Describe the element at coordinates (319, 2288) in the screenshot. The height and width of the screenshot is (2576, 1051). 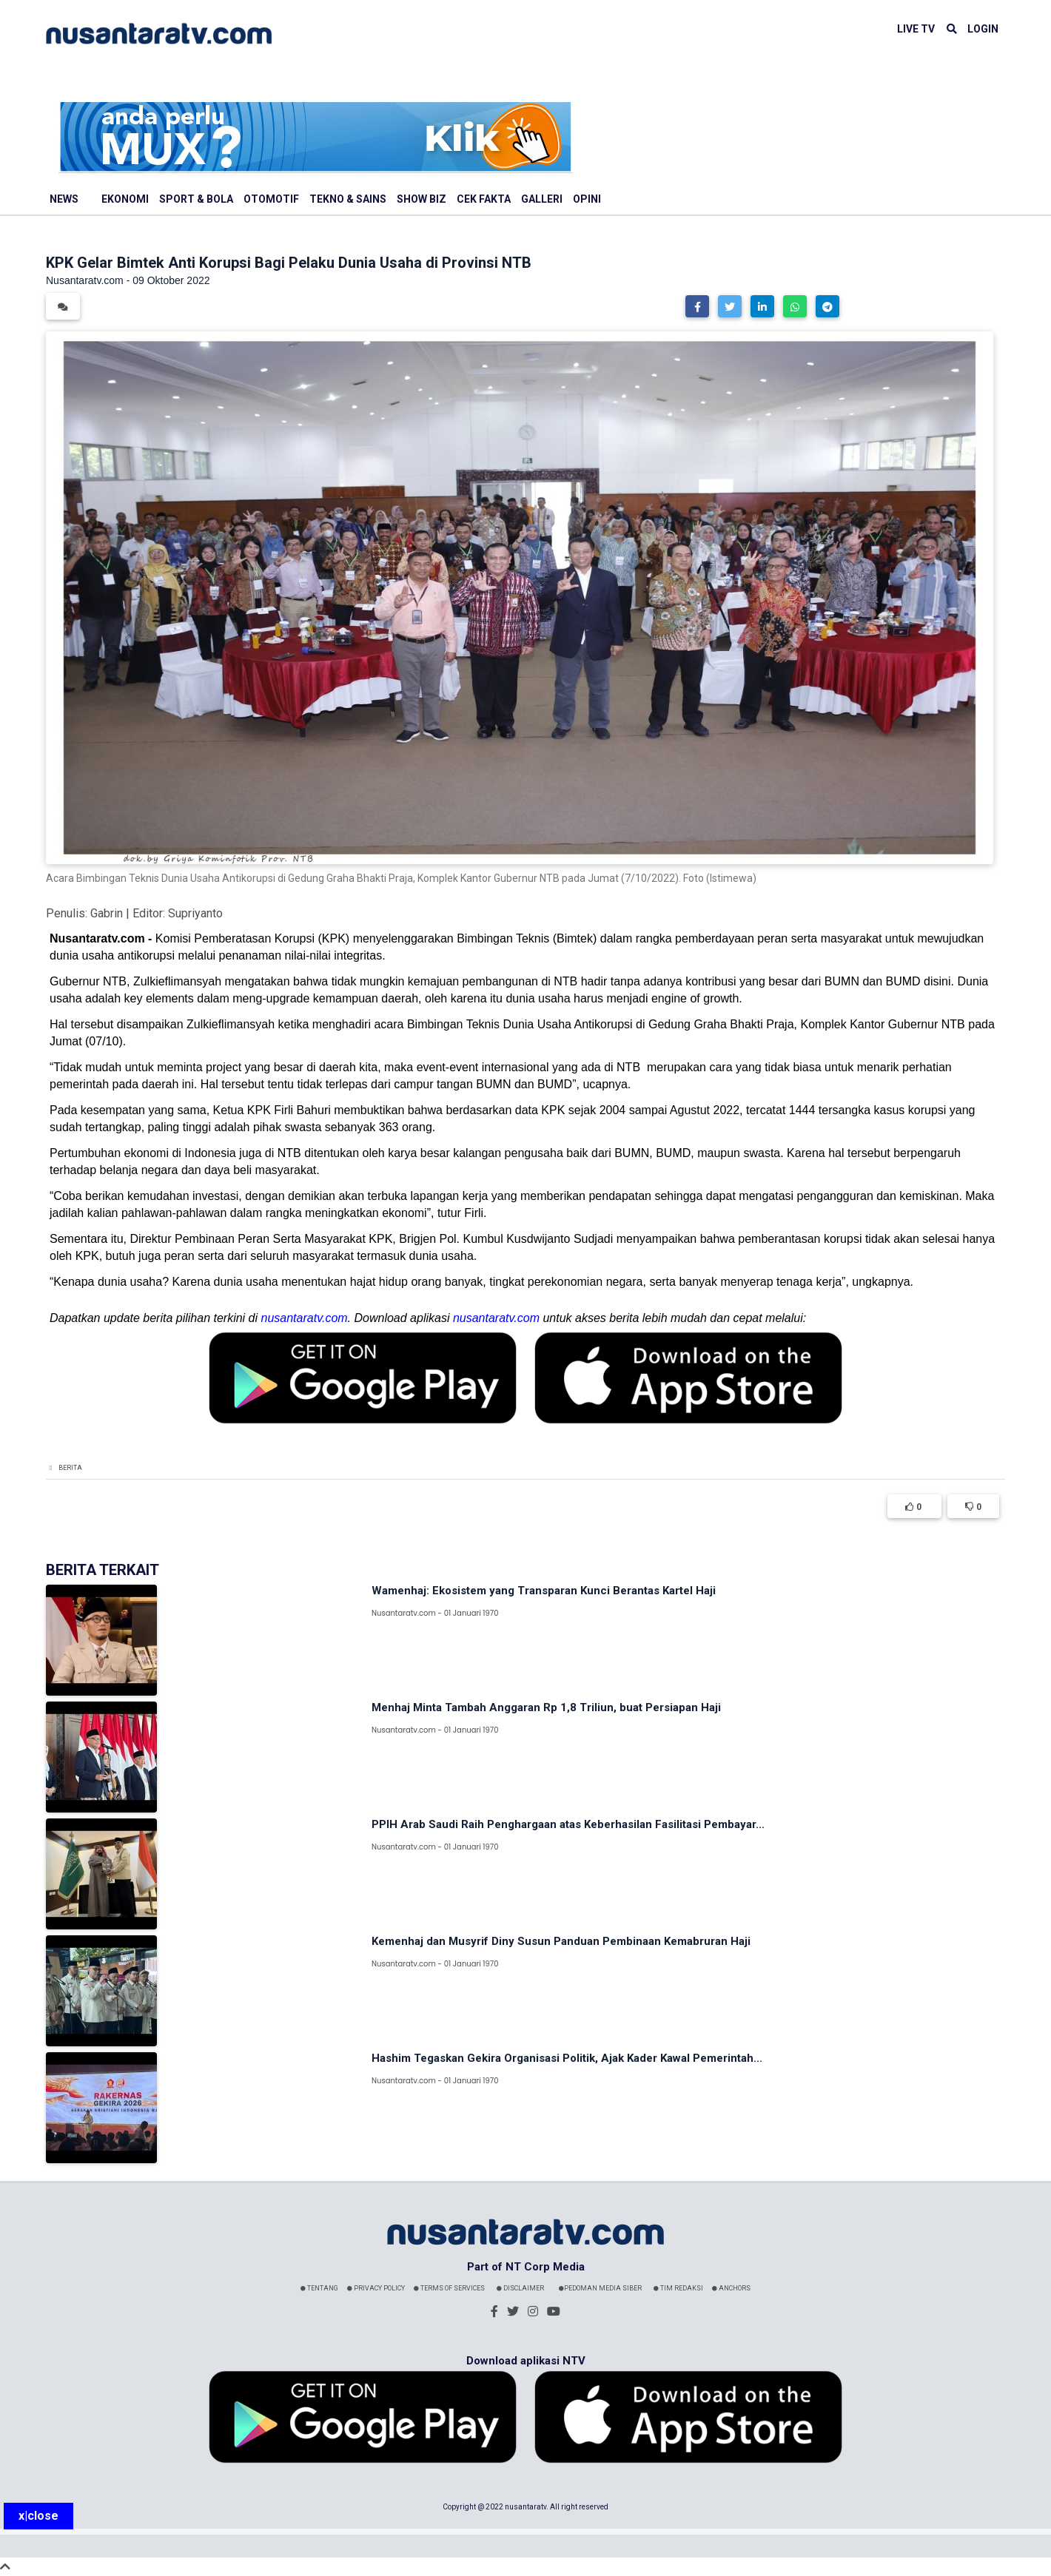
I see `Tentang` at that location.